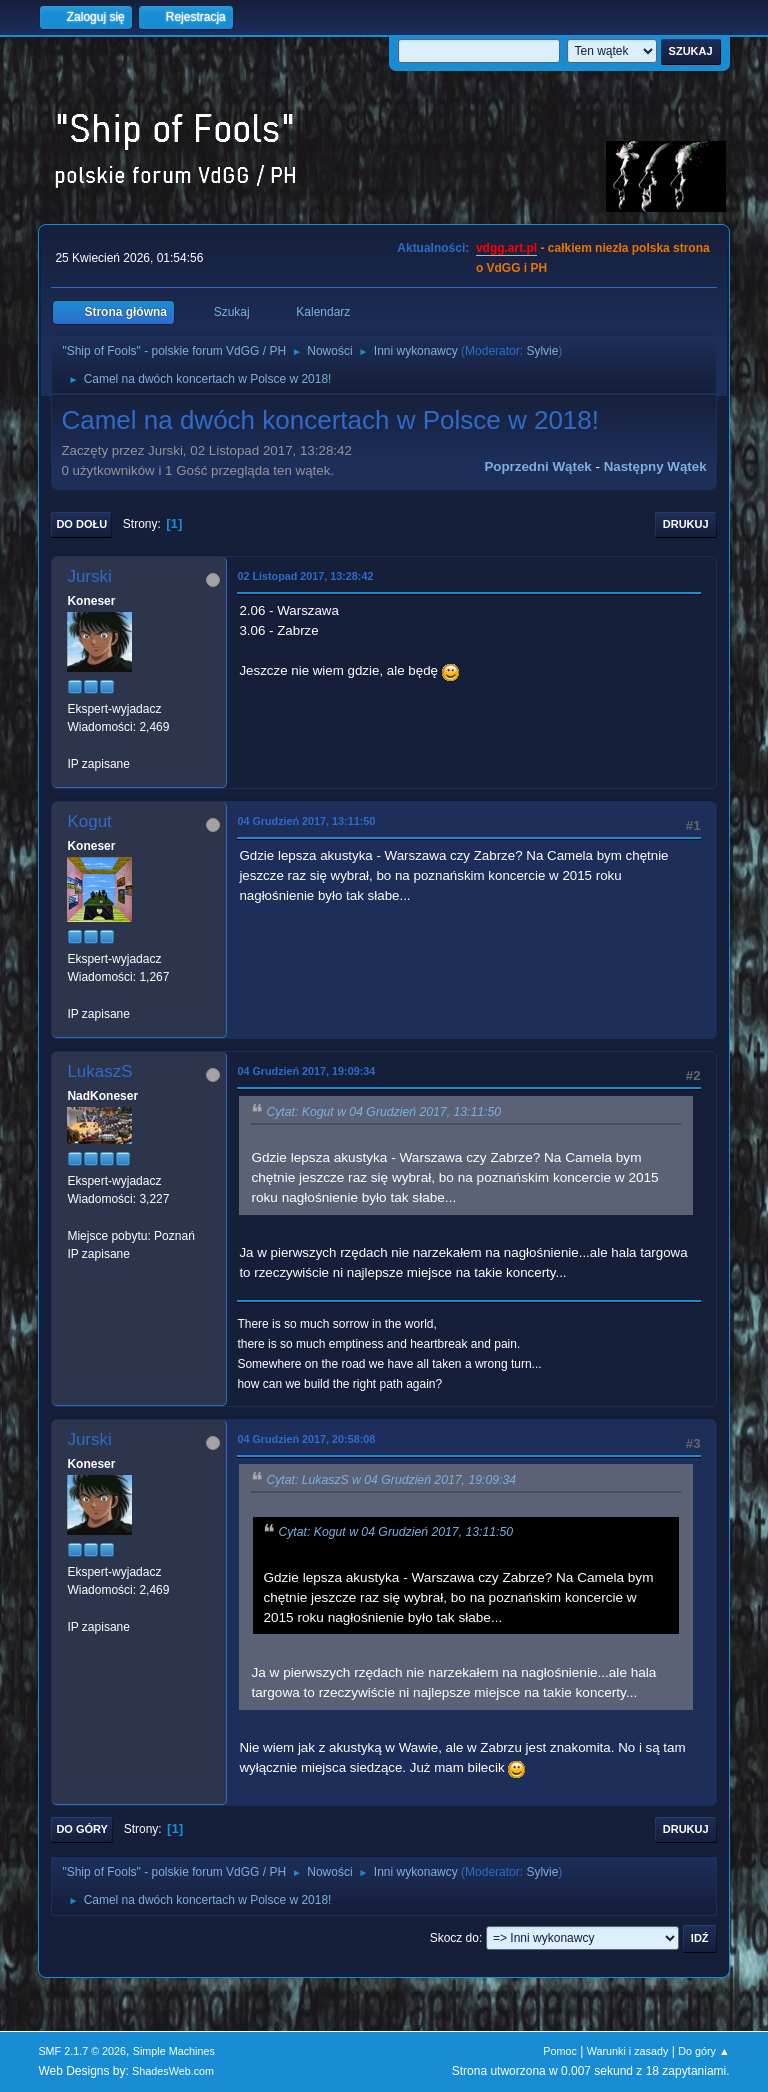 The width and height of the screenshot is (768, 2092). I want to click on Jurski, so click(89, 576).